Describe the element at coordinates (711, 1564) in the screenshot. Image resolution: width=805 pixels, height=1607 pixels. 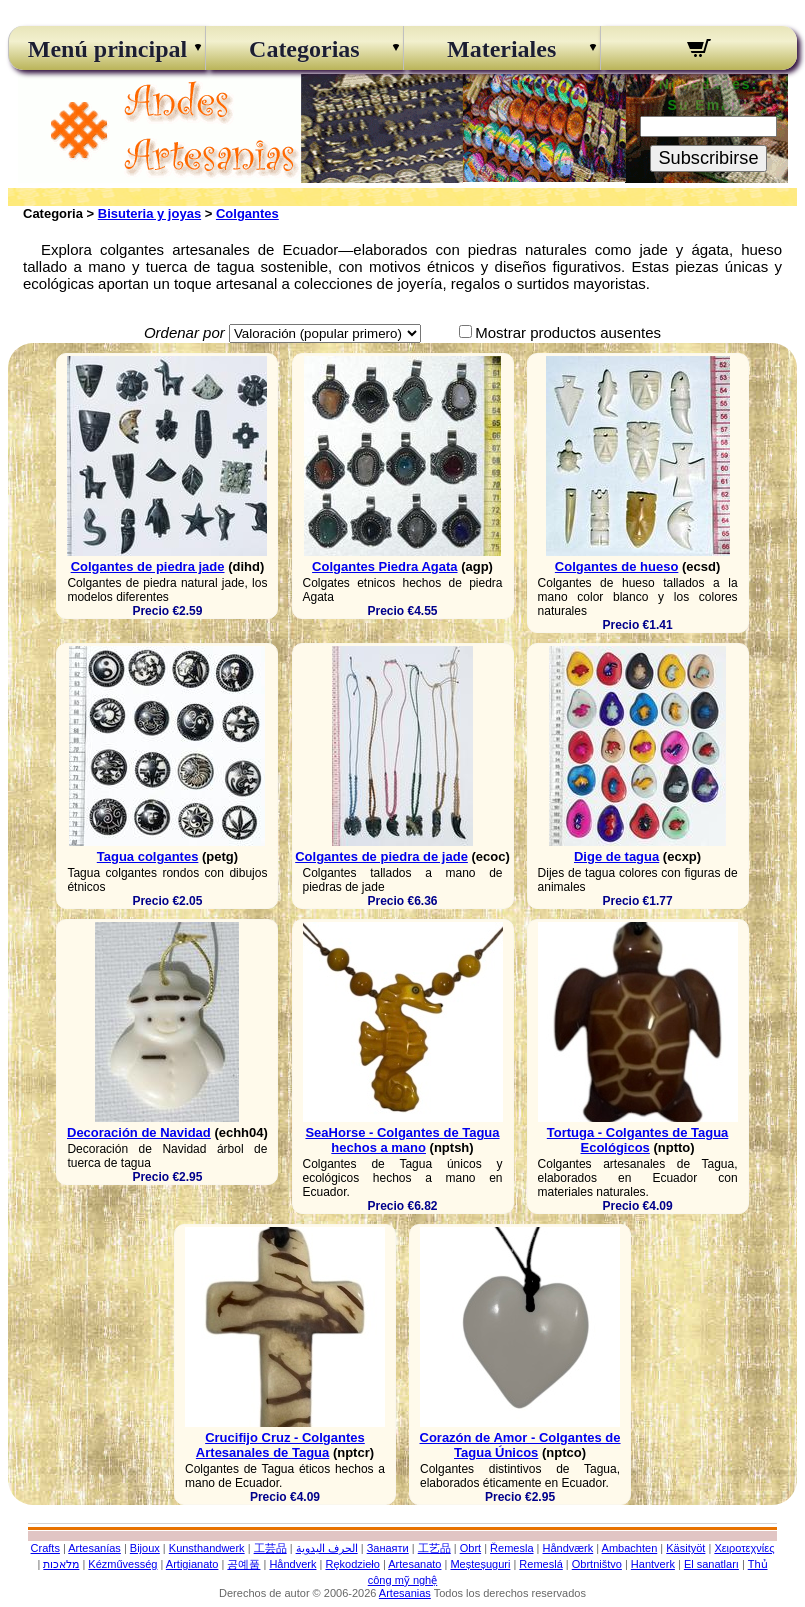
I see `El sanatları` at that location.